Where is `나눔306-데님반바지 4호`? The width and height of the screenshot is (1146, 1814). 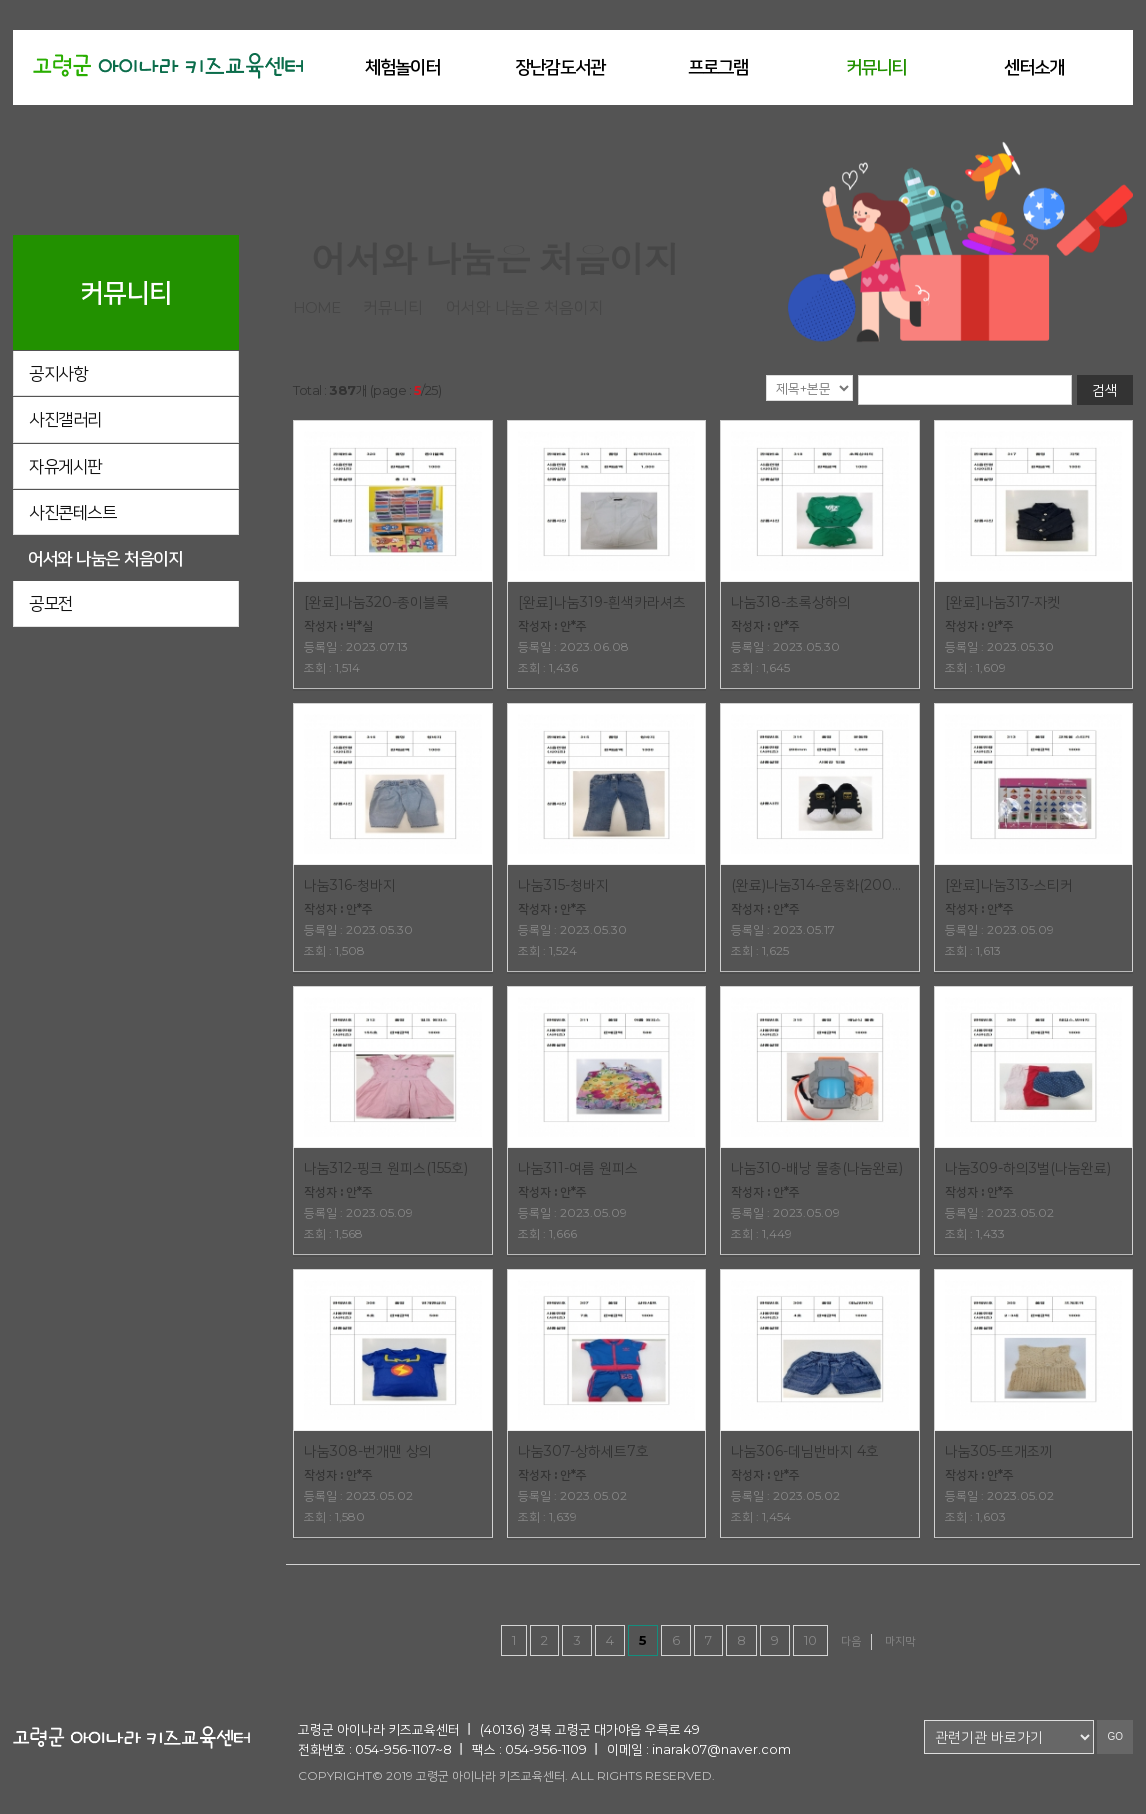 나눔306-데님반바지 4호 is located at coordinates (805, 1451).